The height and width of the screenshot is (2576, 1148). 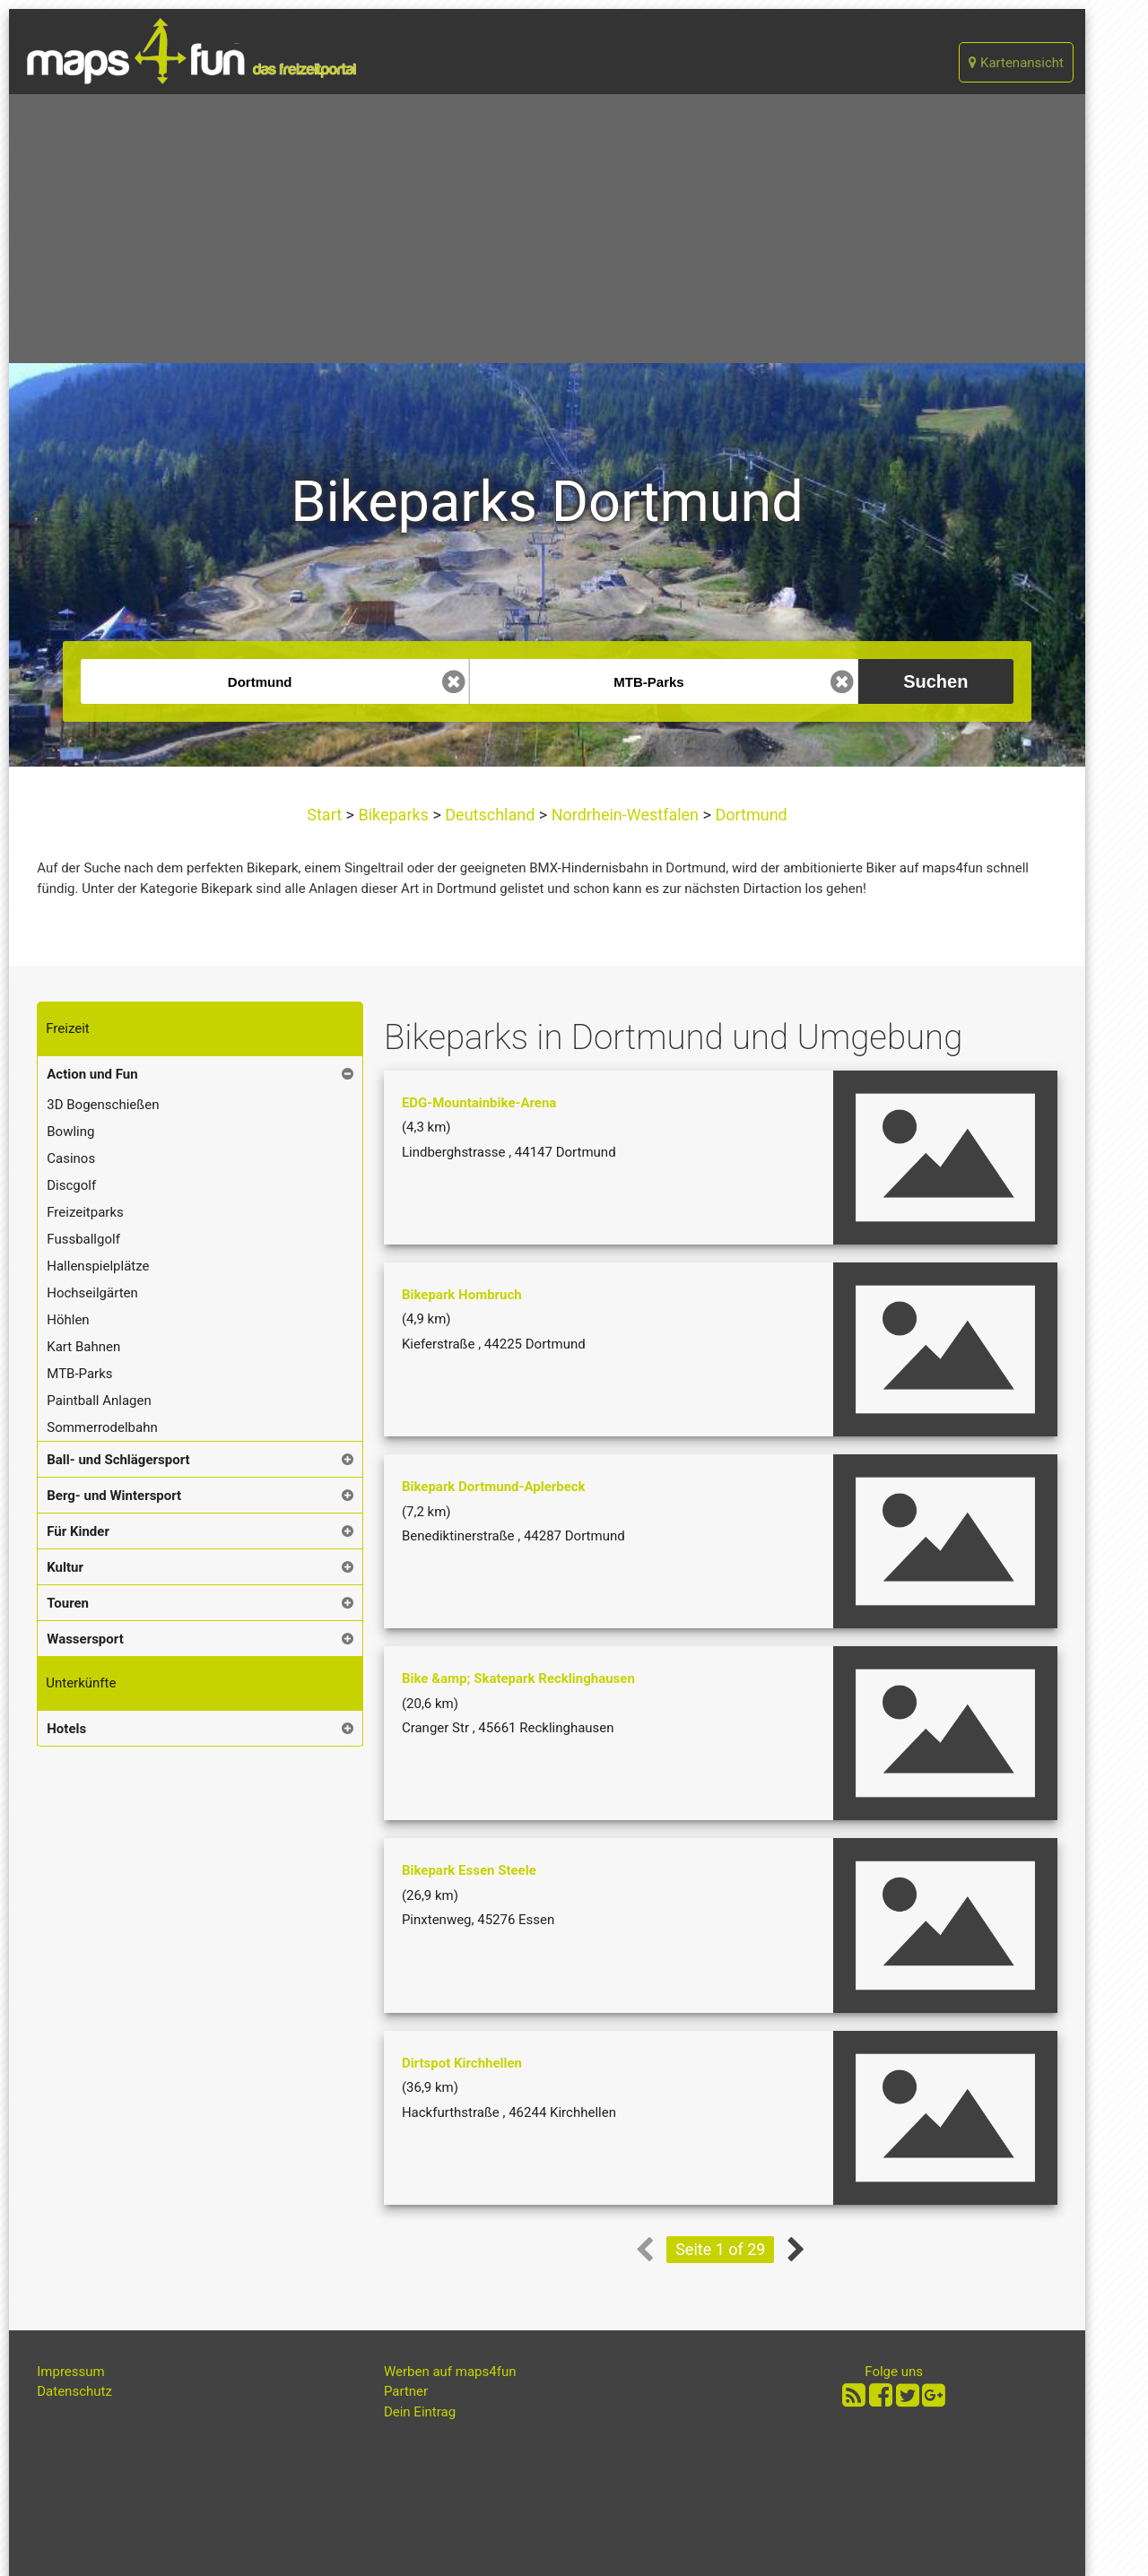 What do you see at coordinates (450, 2372) in the screenshot?
I see `Werben auf maps4fun` at bounding box center [450, 2372].